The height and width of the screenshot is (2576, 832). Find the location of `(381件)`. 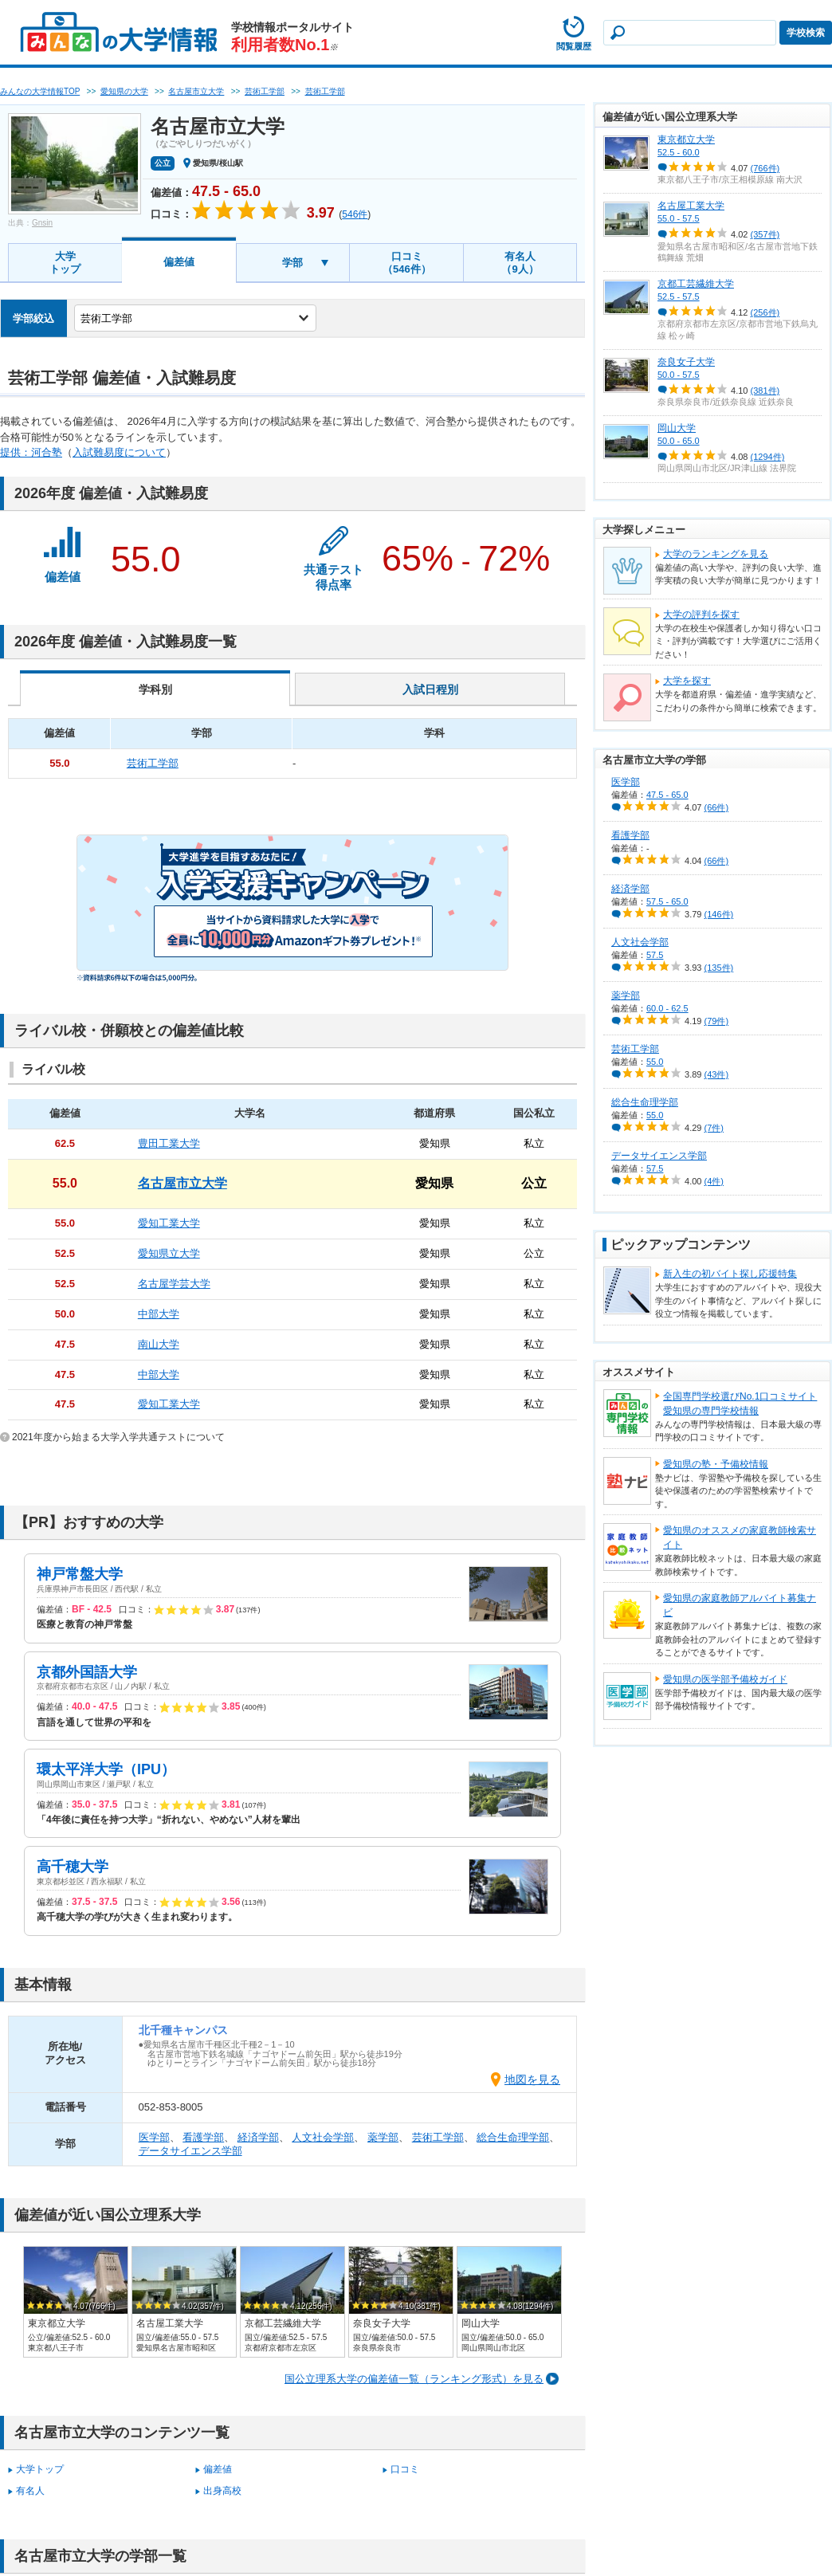

(381件) is located at coordinates (765, 390).